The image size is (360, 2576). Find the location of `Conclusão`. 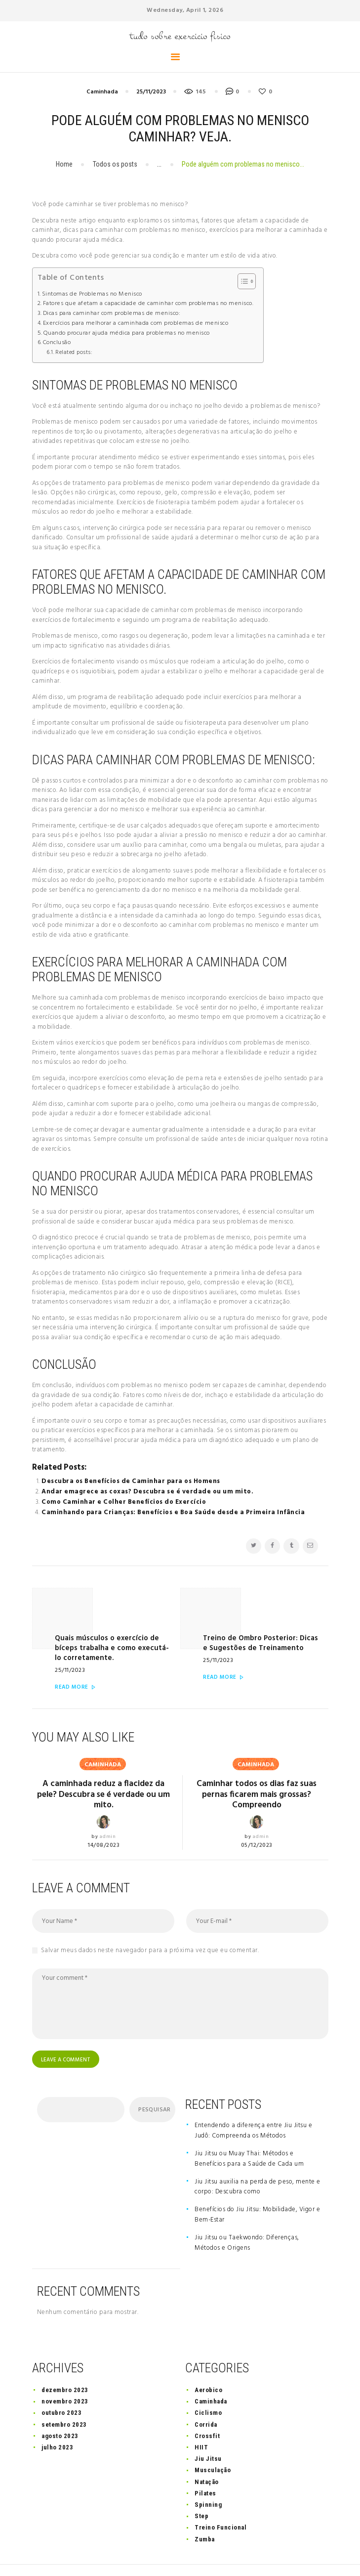

Conclusão is located at coordinates (57, 343).